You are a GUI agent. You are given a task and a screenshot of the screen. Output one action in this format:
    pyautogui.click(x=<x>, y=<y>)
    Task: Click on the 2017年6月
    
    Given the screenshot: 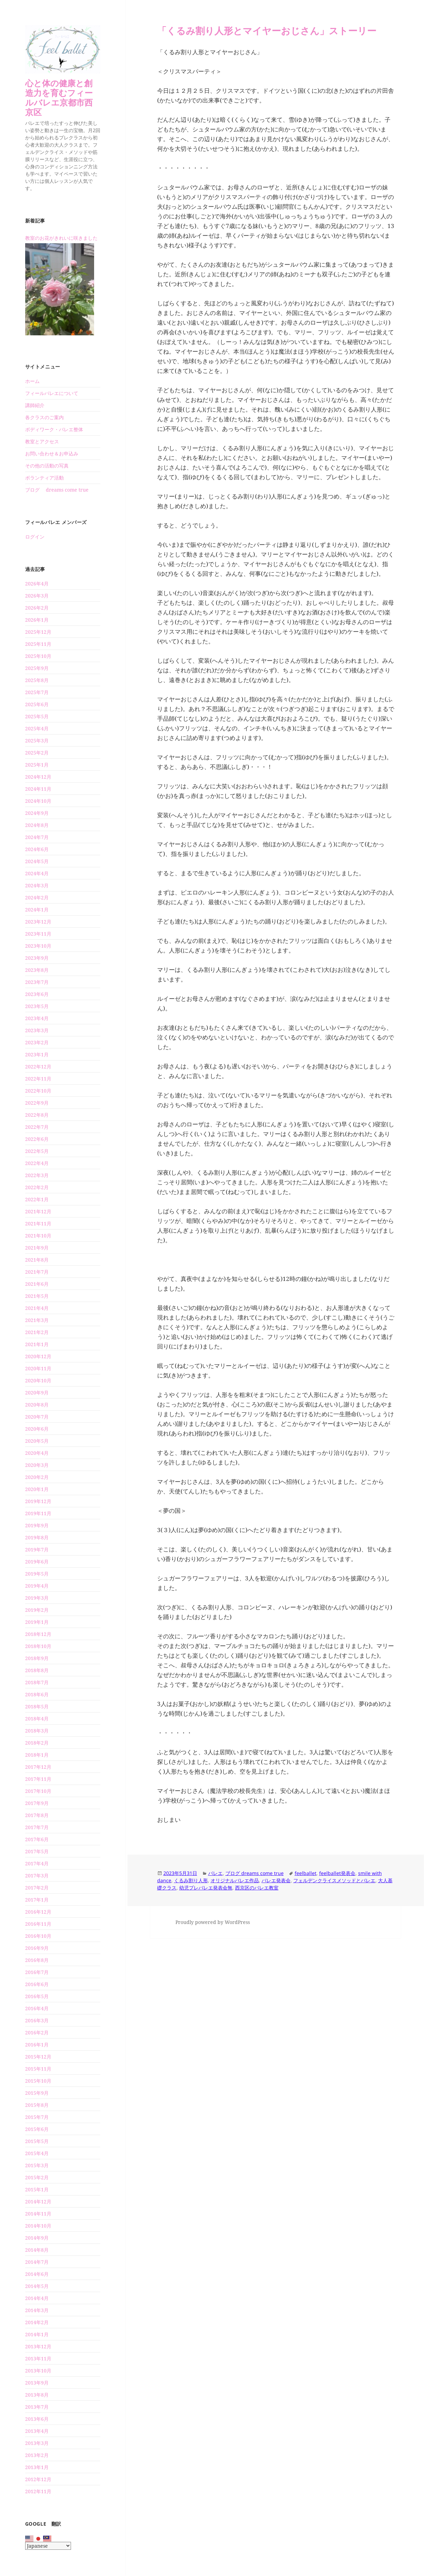 What is the action you would take?
    pyautogui.click(x=37, y=1839)
    